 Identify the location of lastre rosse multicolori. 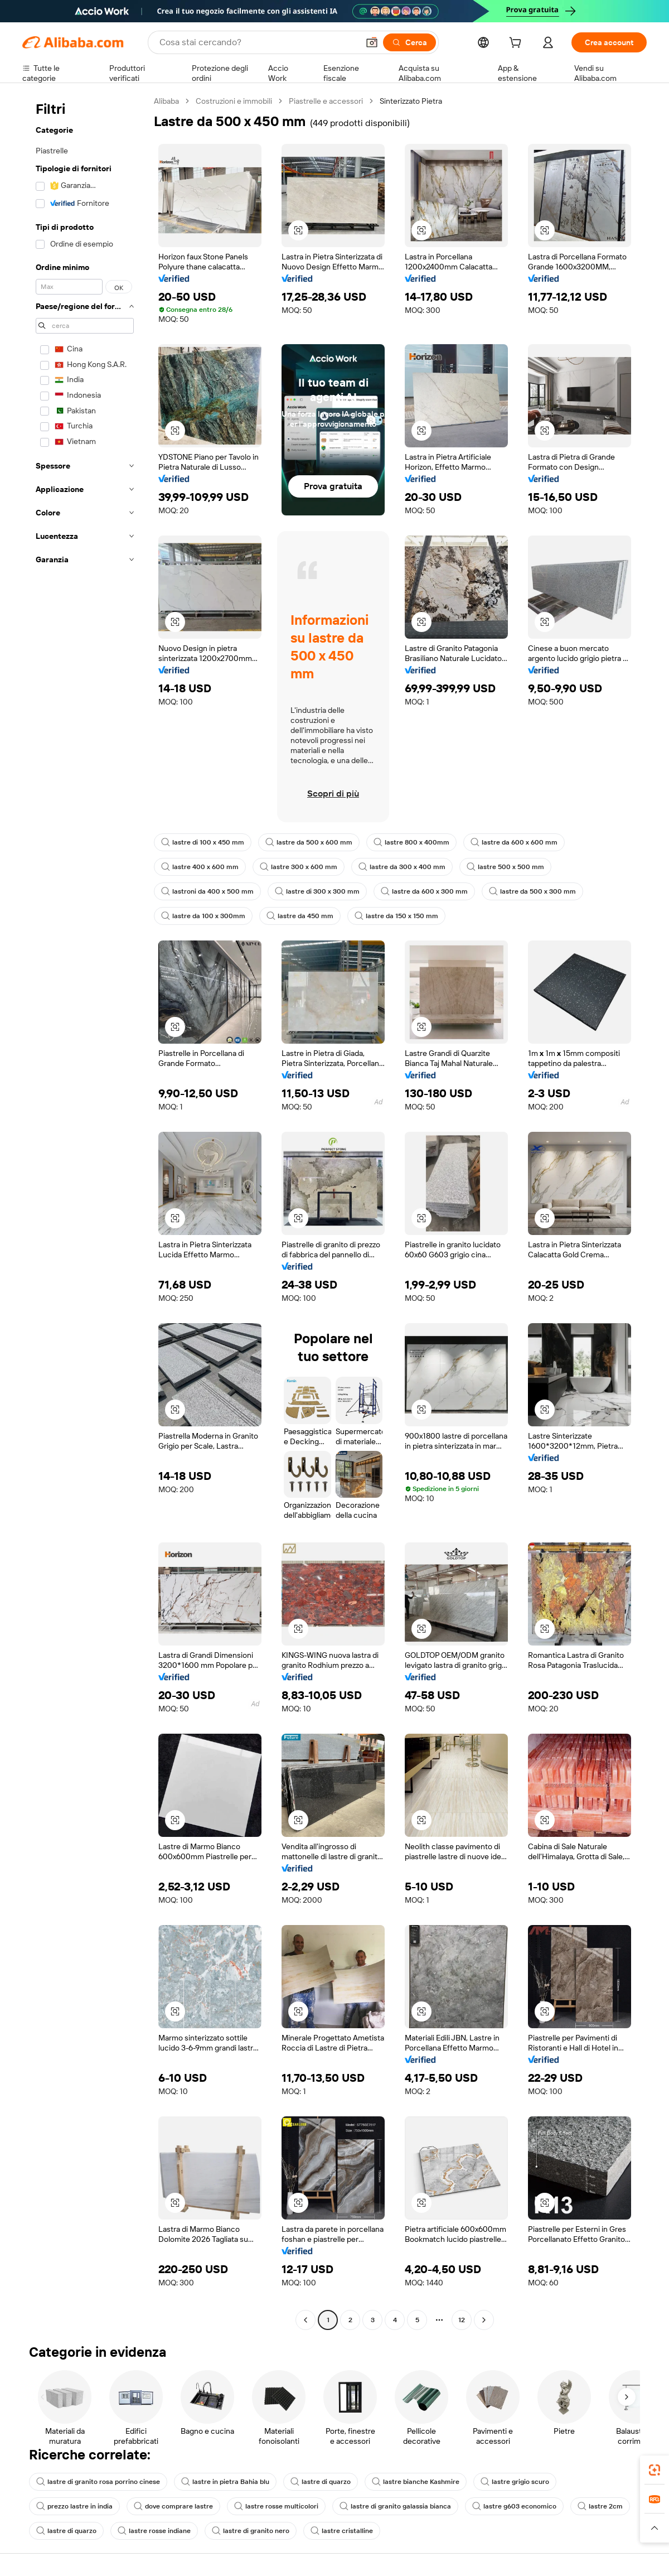
(276, 2506).